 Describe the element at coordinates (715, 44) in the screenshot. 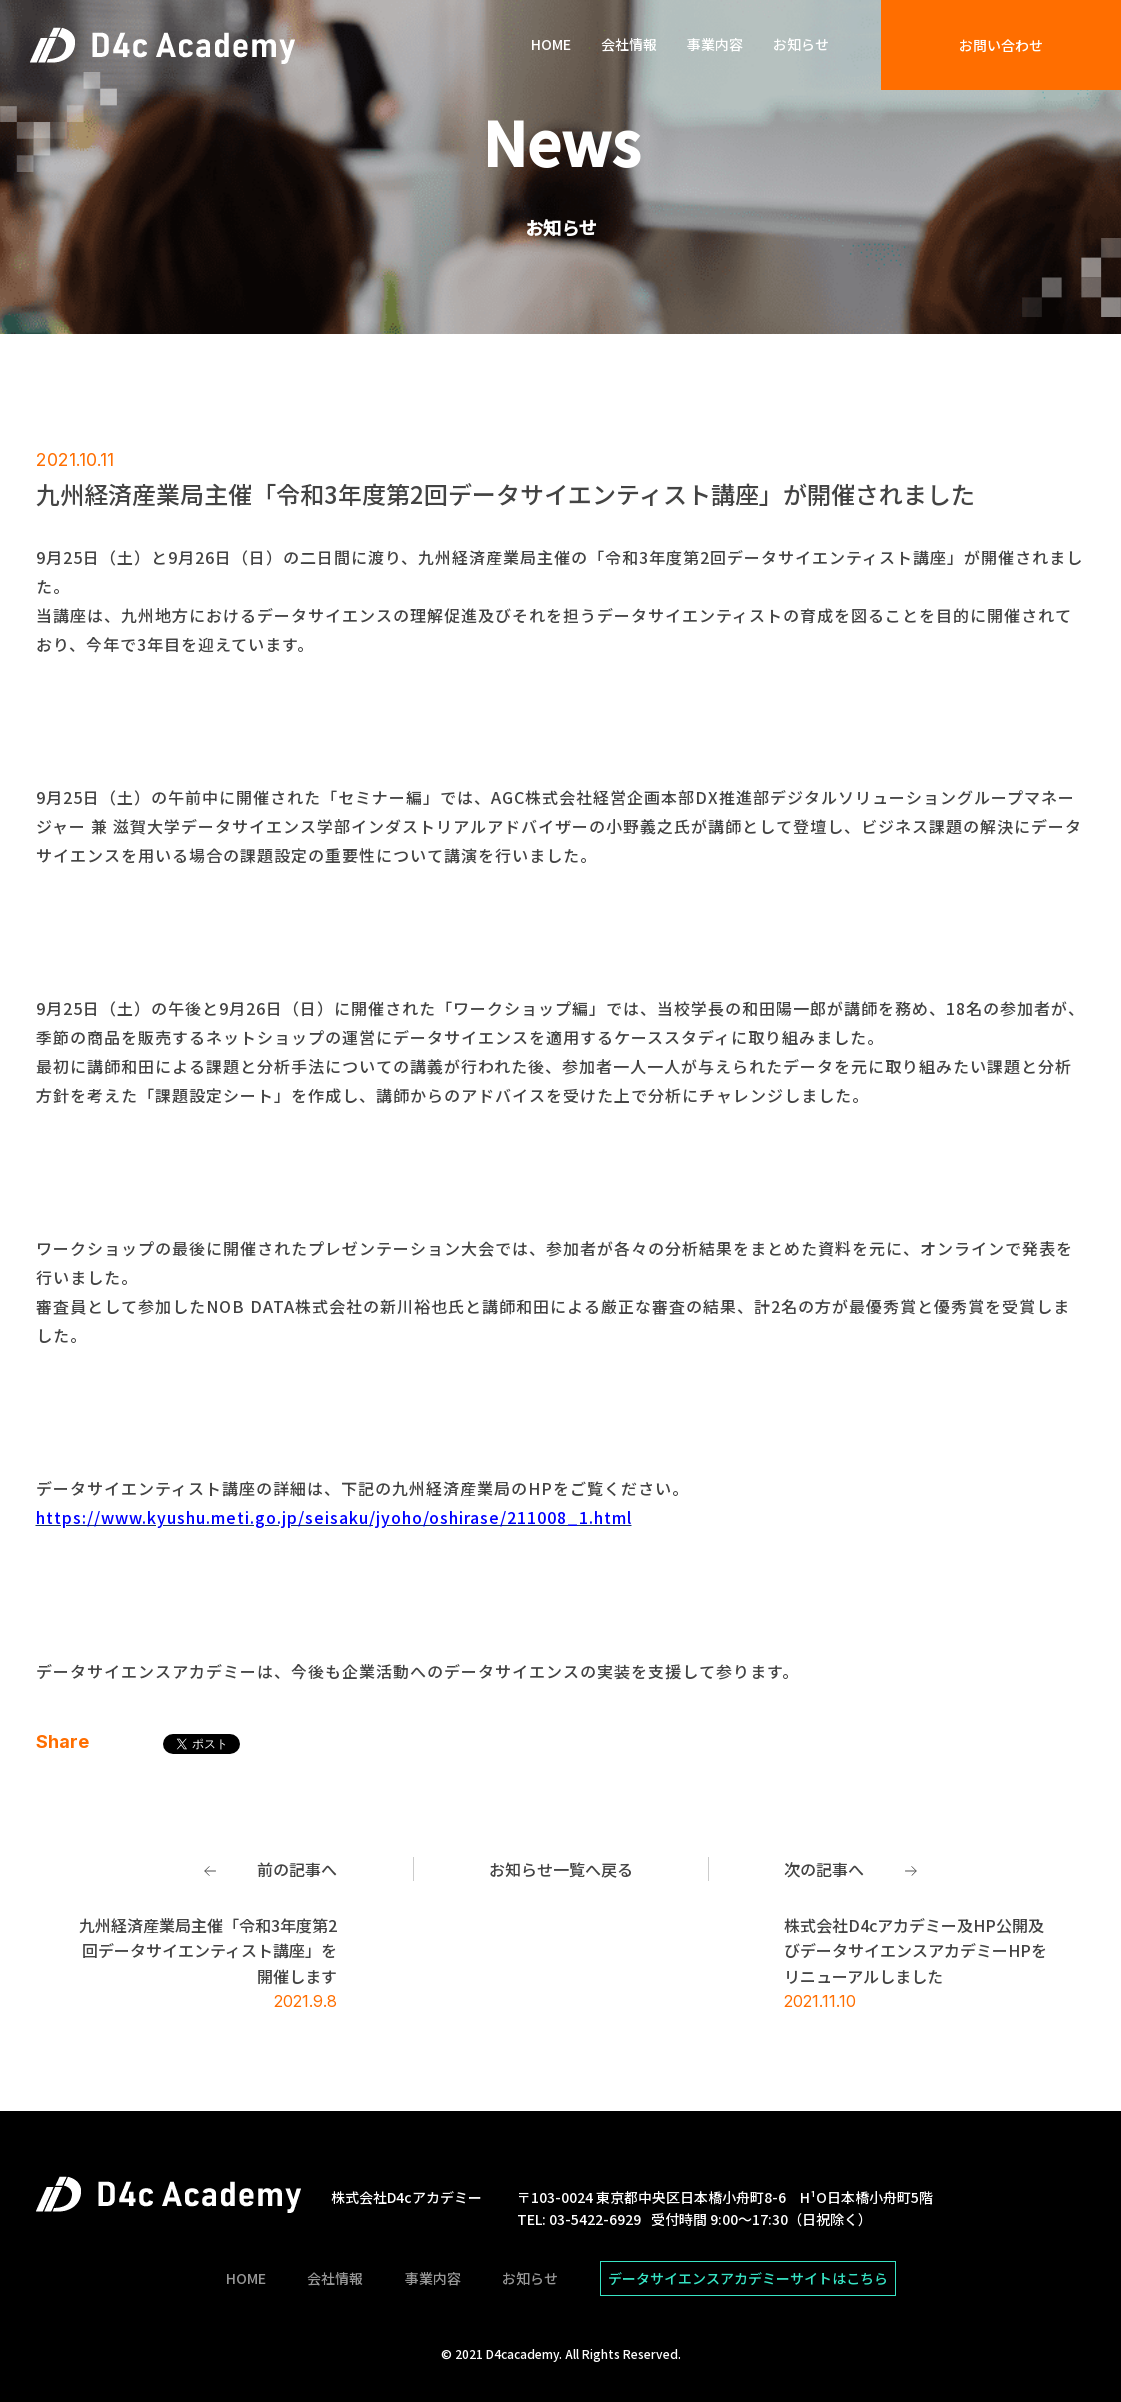

I see `事業内容` at that location.